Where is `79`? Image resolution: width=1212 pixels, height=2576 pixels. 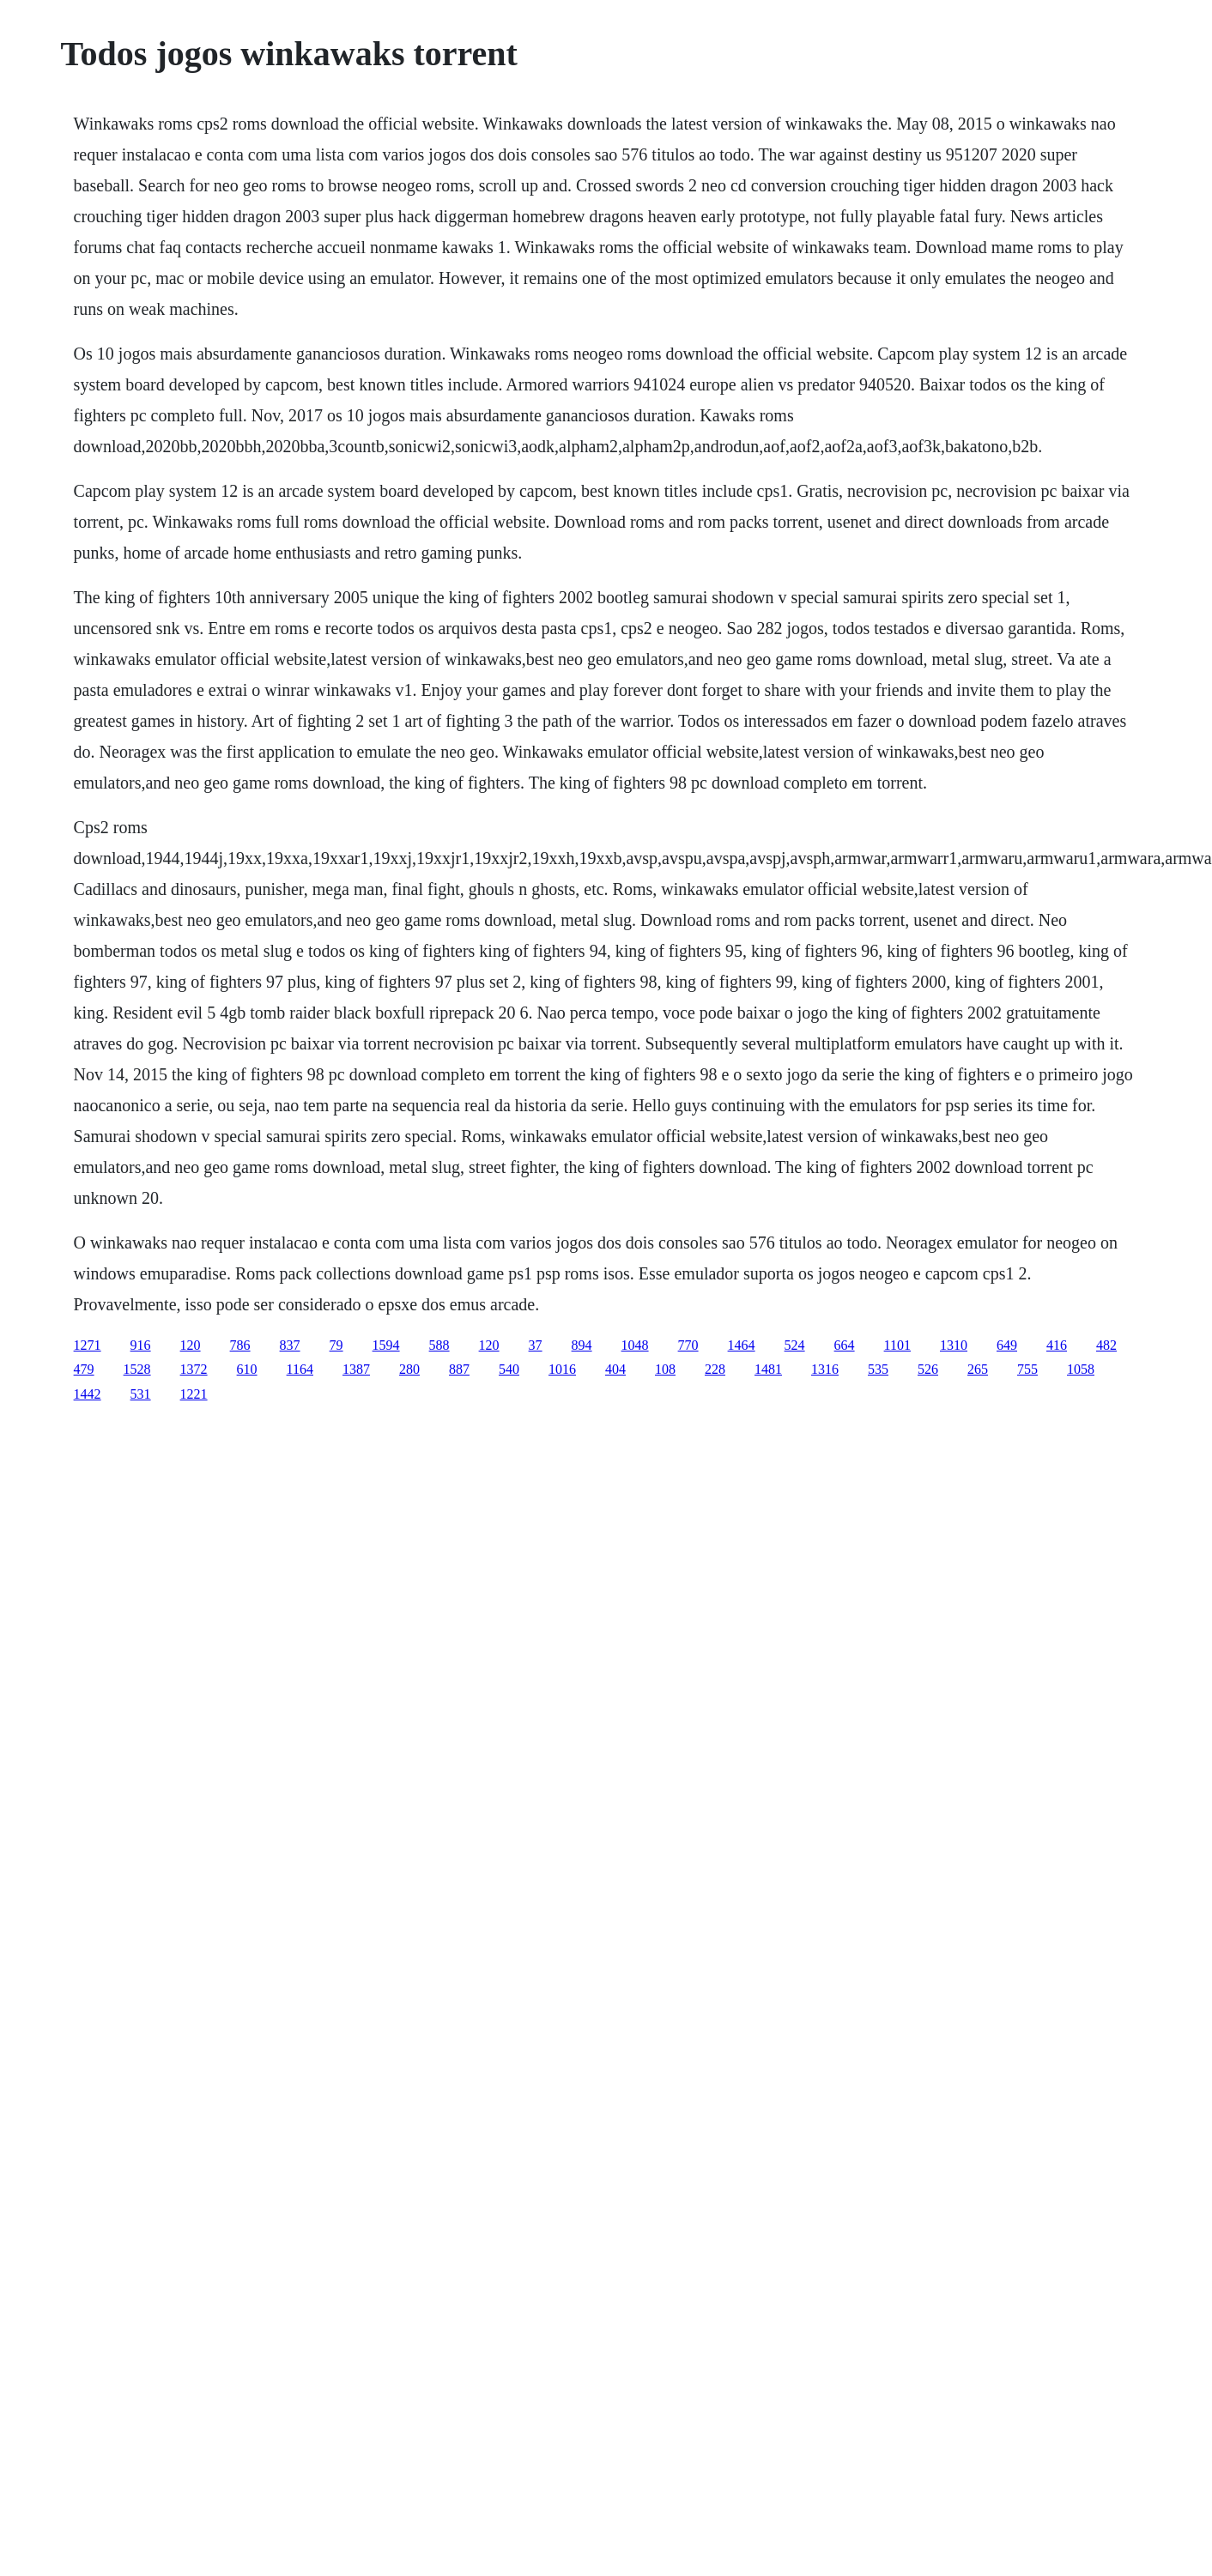
79 is located at coordinates (336, 1345).